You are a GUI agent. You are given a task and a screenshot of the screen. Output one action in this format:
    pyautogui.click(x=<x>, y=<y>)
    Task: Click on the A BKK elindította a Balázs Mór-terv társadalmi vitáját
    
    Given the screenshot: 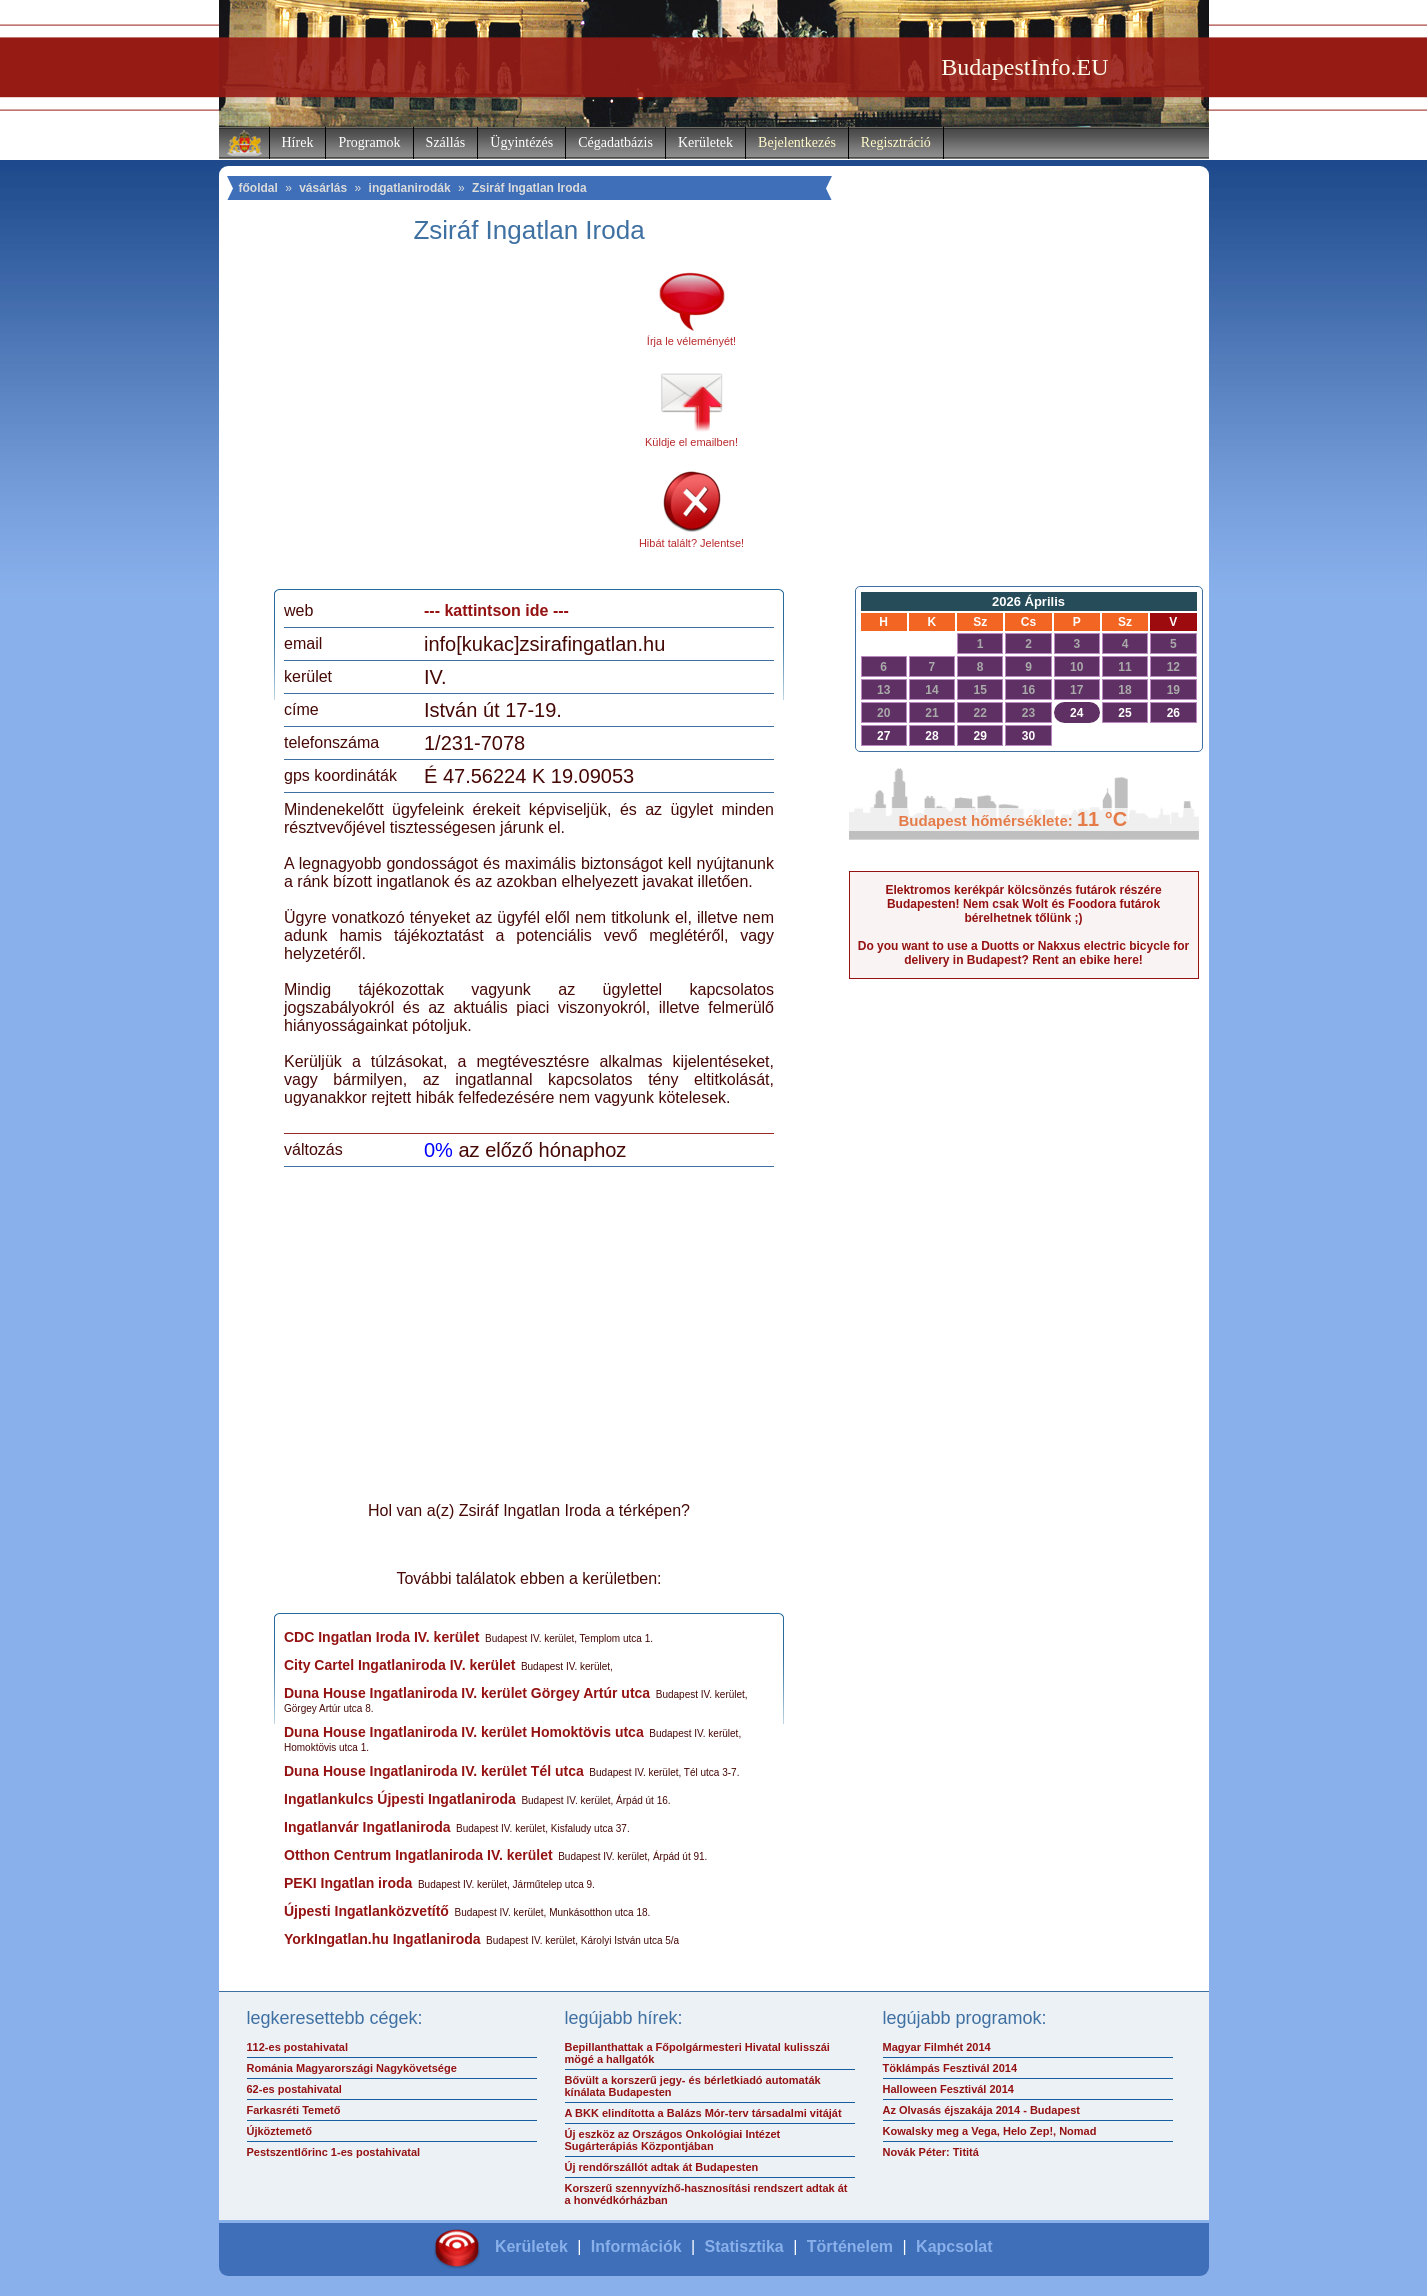 What is the action you would take?
    pyautogui.click(x=703, y=2113)
    